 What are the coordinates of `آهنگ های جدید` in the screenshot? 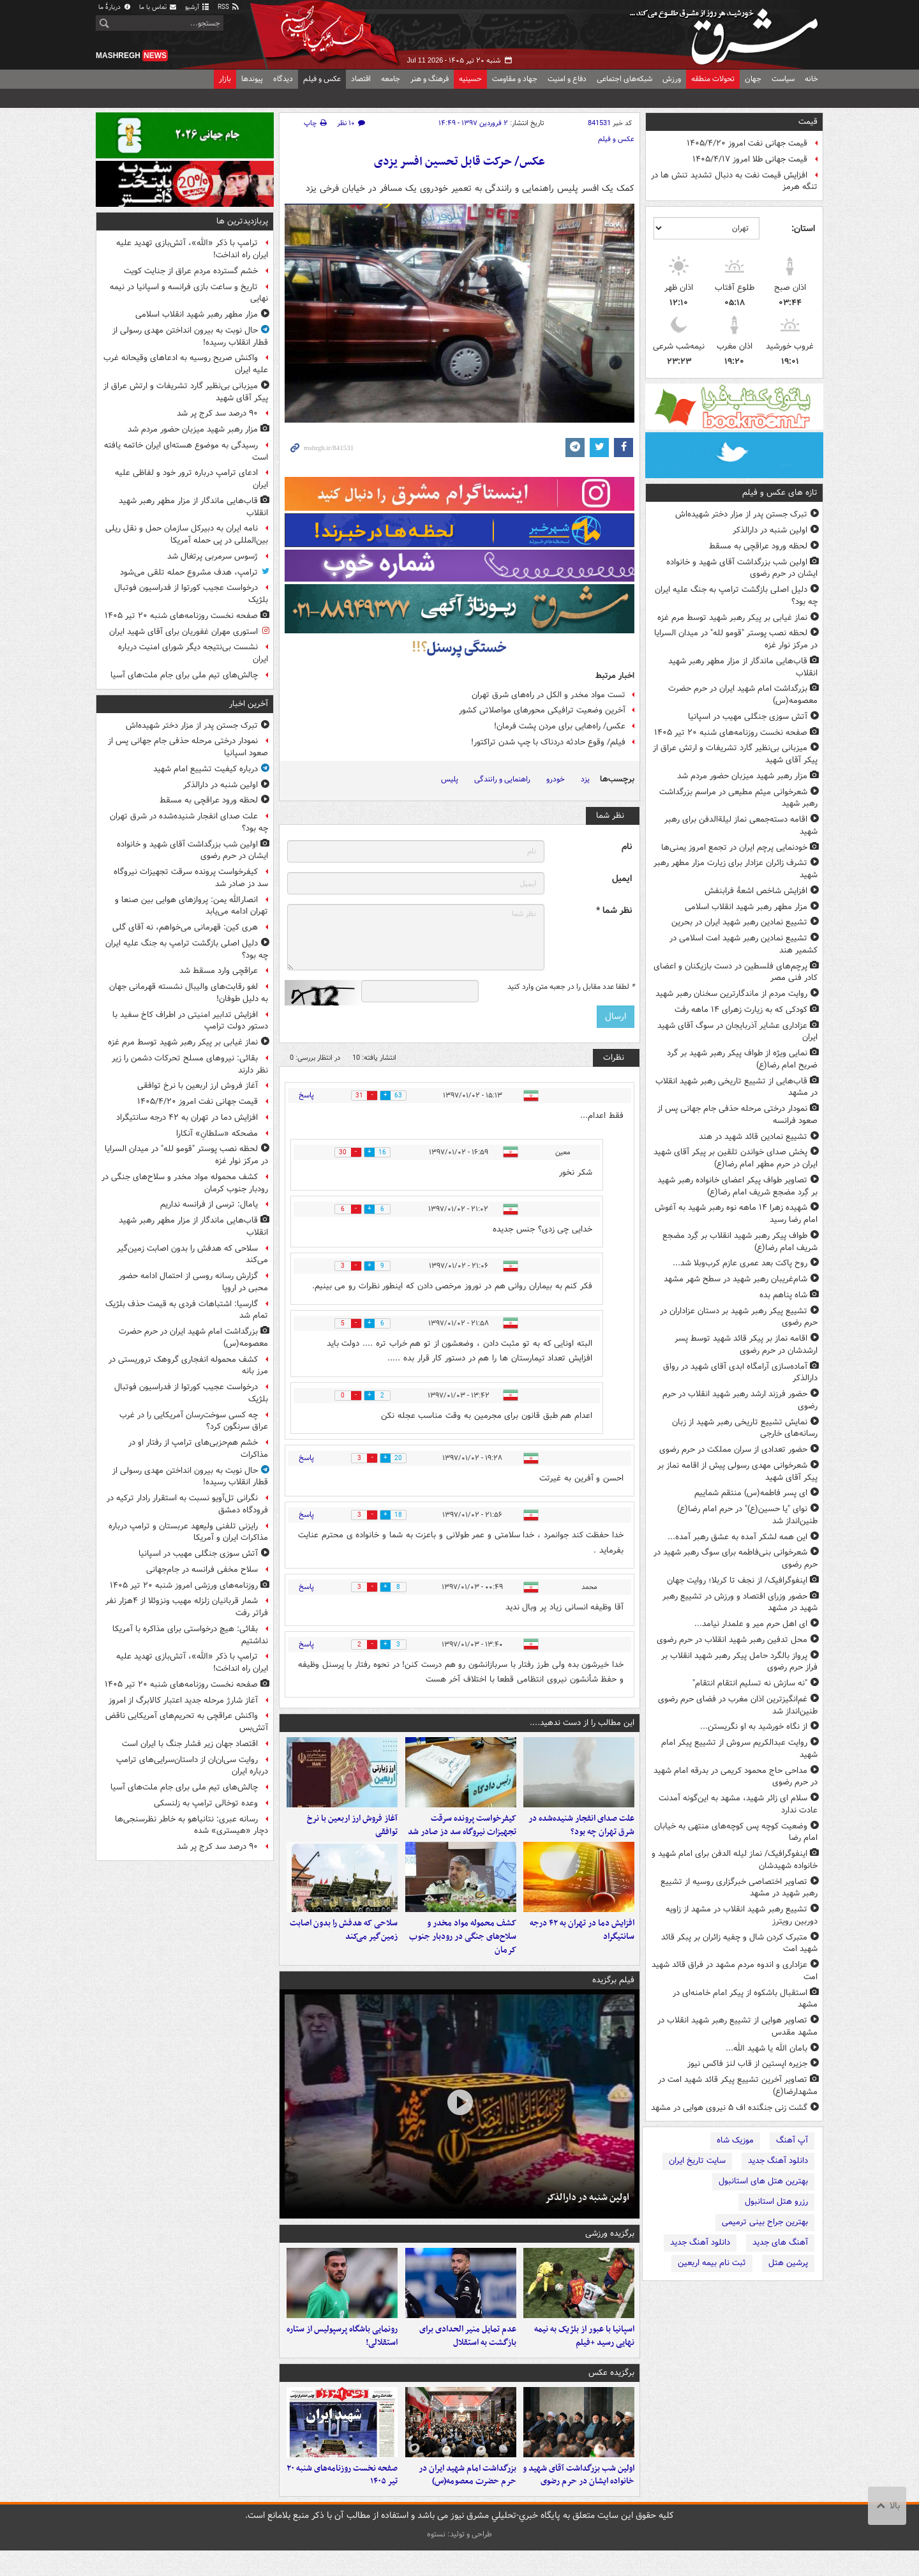 It's located at (780, 2242).